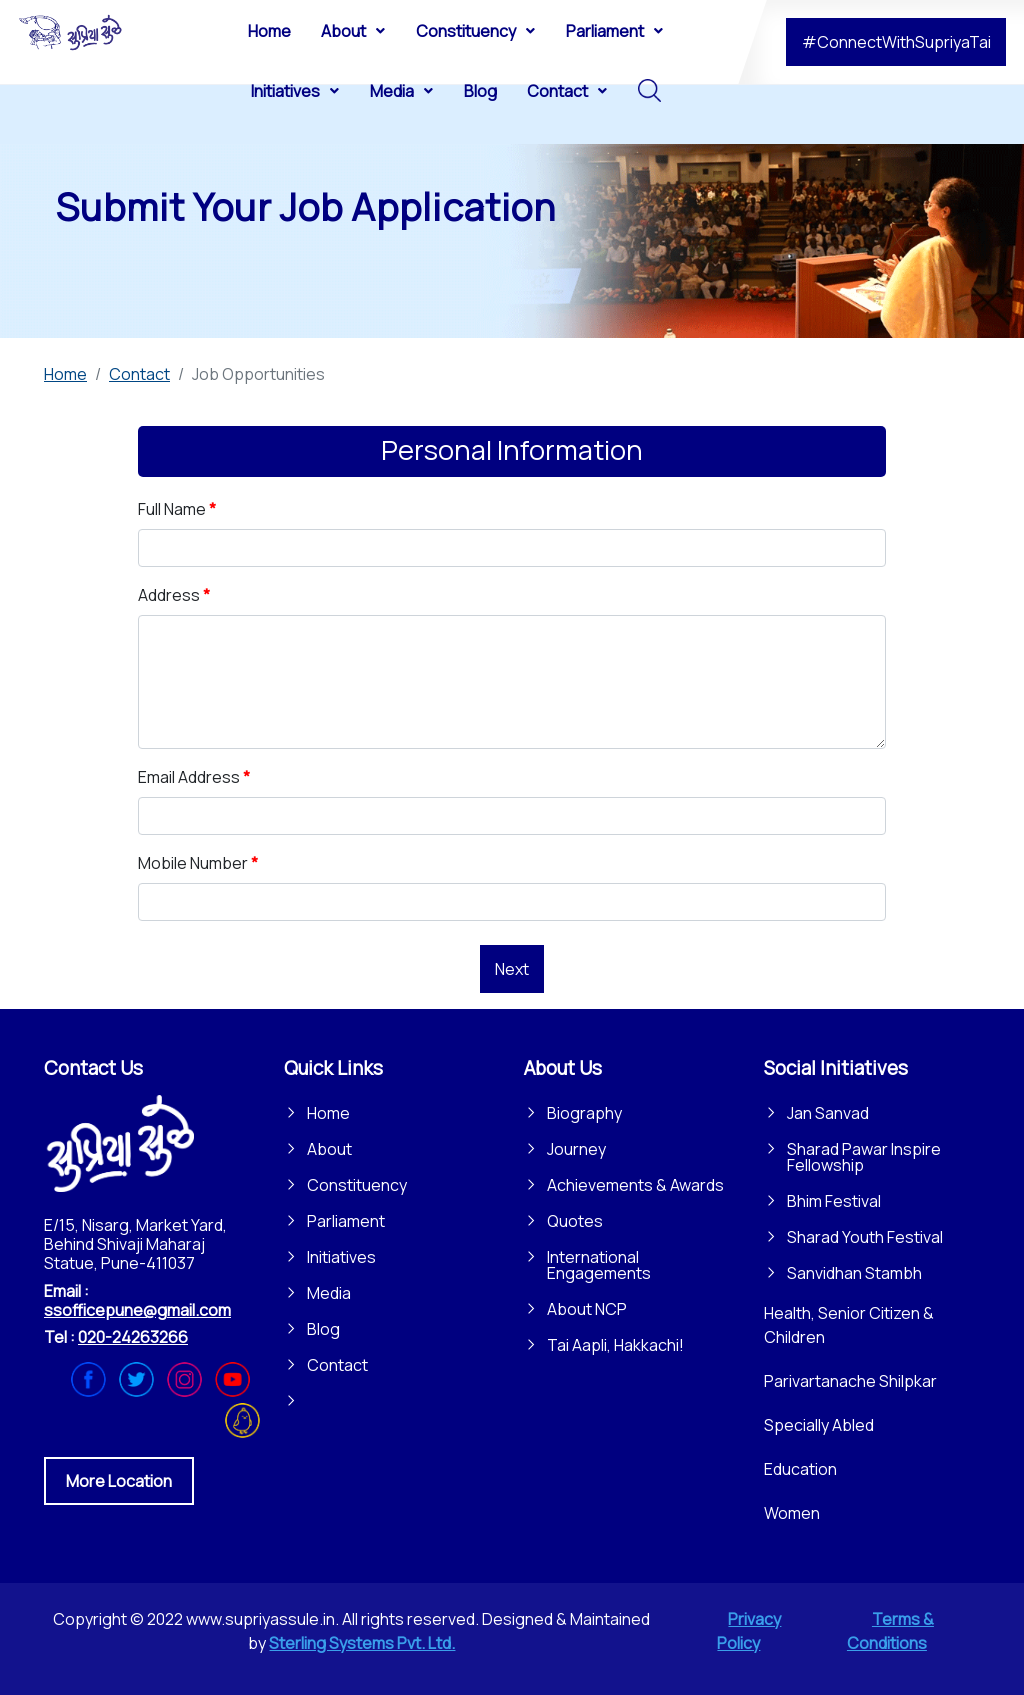 This screenshot has height=1695, width=1024. What do you see at coordinates (615, 1345) in the screenshot?
I see `Tai Aapli, Hakkachi!` at bounding box center [615, 1345].